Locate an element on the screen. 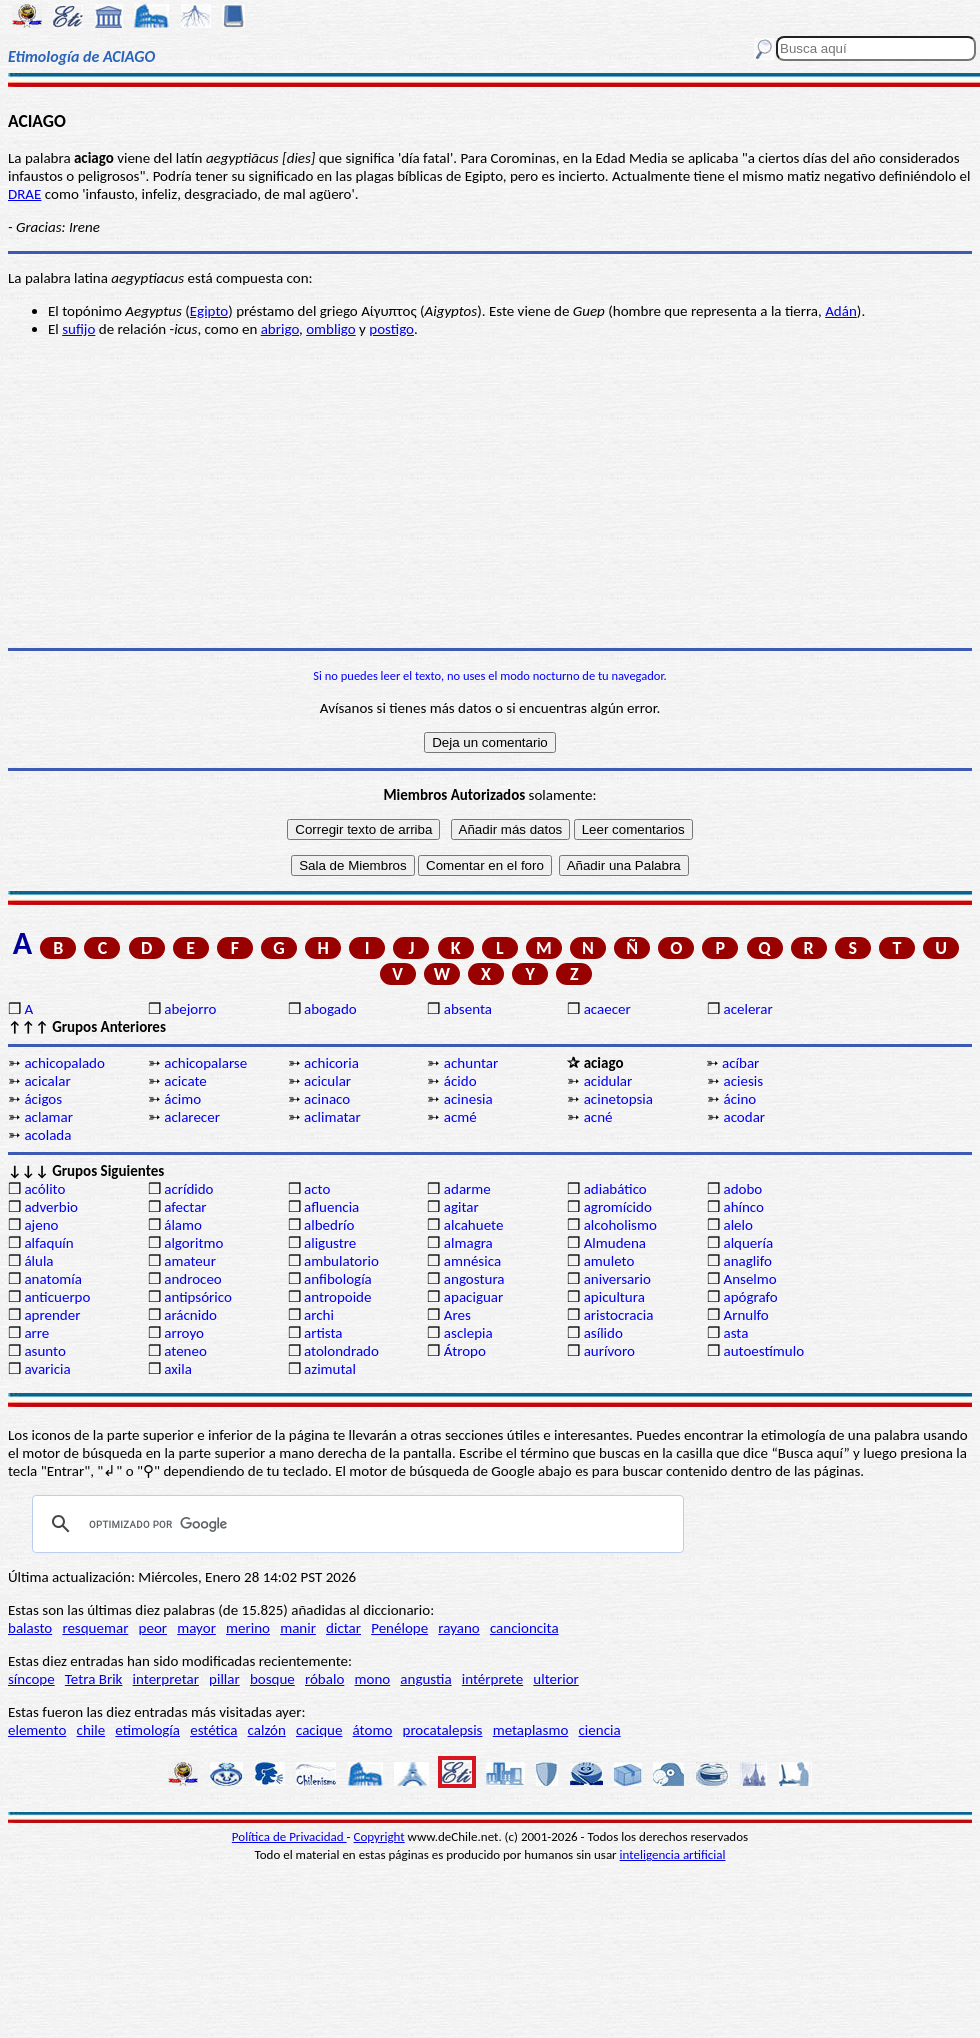  aprender is located at coordinates (52, 1315).